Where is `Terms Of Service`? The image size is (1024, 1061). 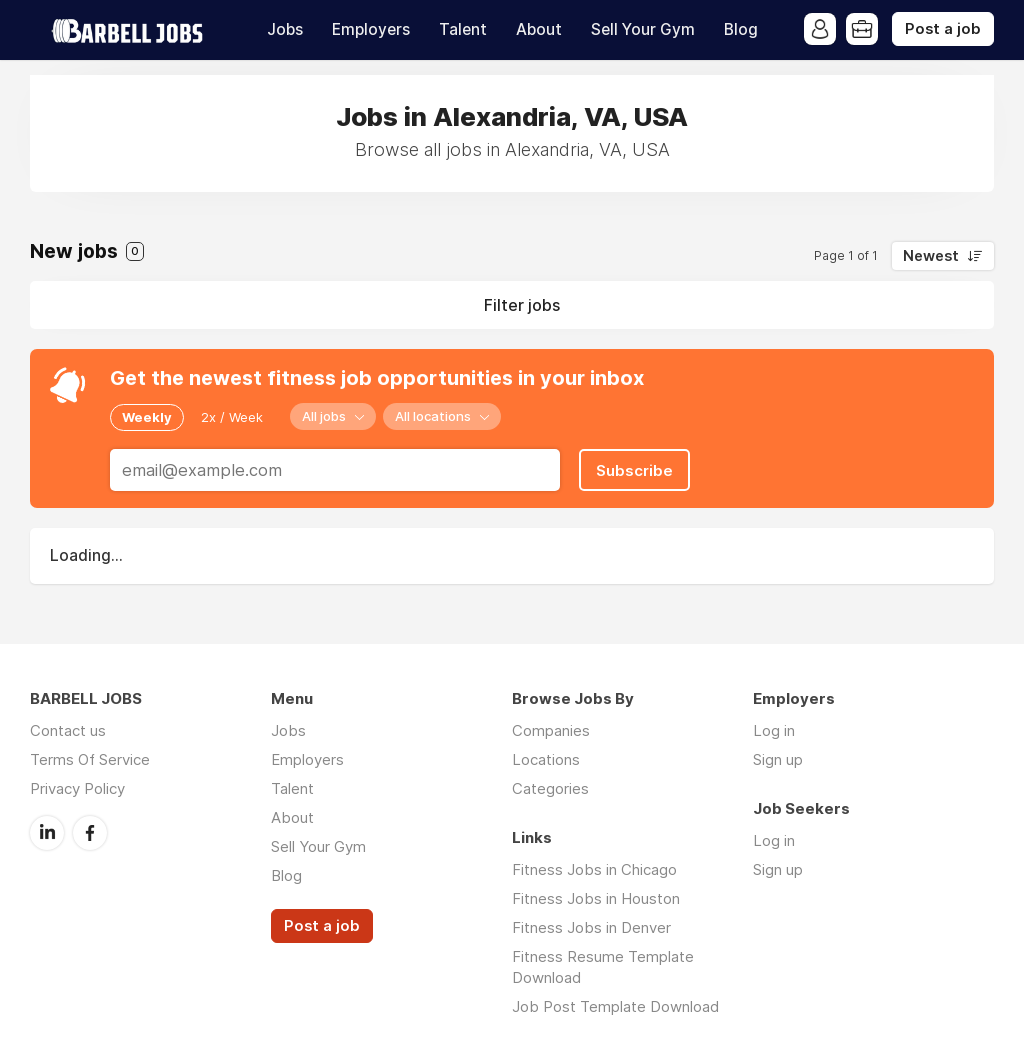
Terms Of Service is located at coordinates (90, 759).